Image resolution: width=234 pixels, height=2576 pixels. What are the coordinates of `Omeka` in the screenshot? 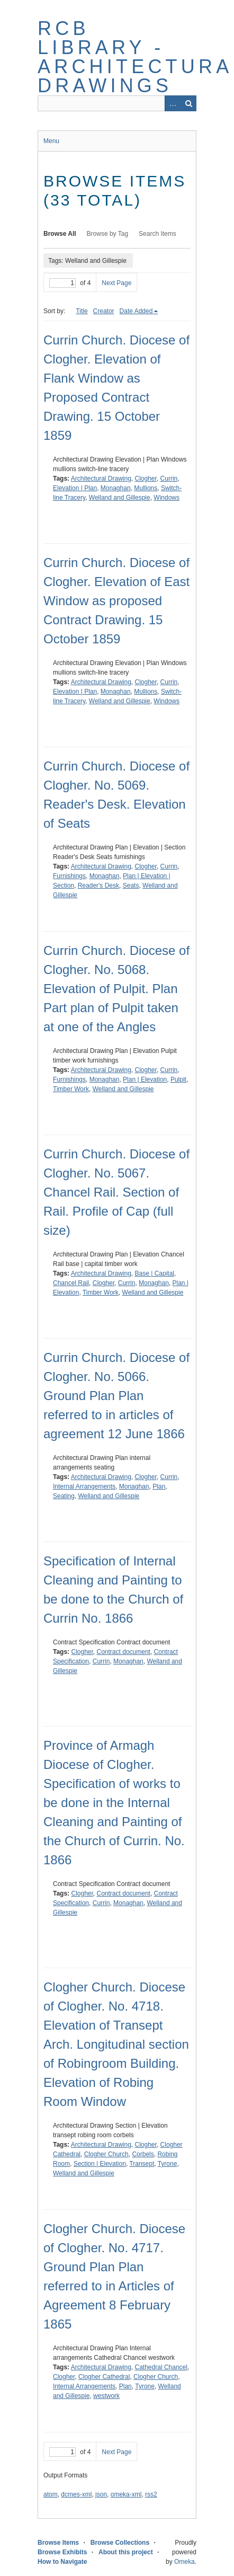 It's located at (184, 2561).